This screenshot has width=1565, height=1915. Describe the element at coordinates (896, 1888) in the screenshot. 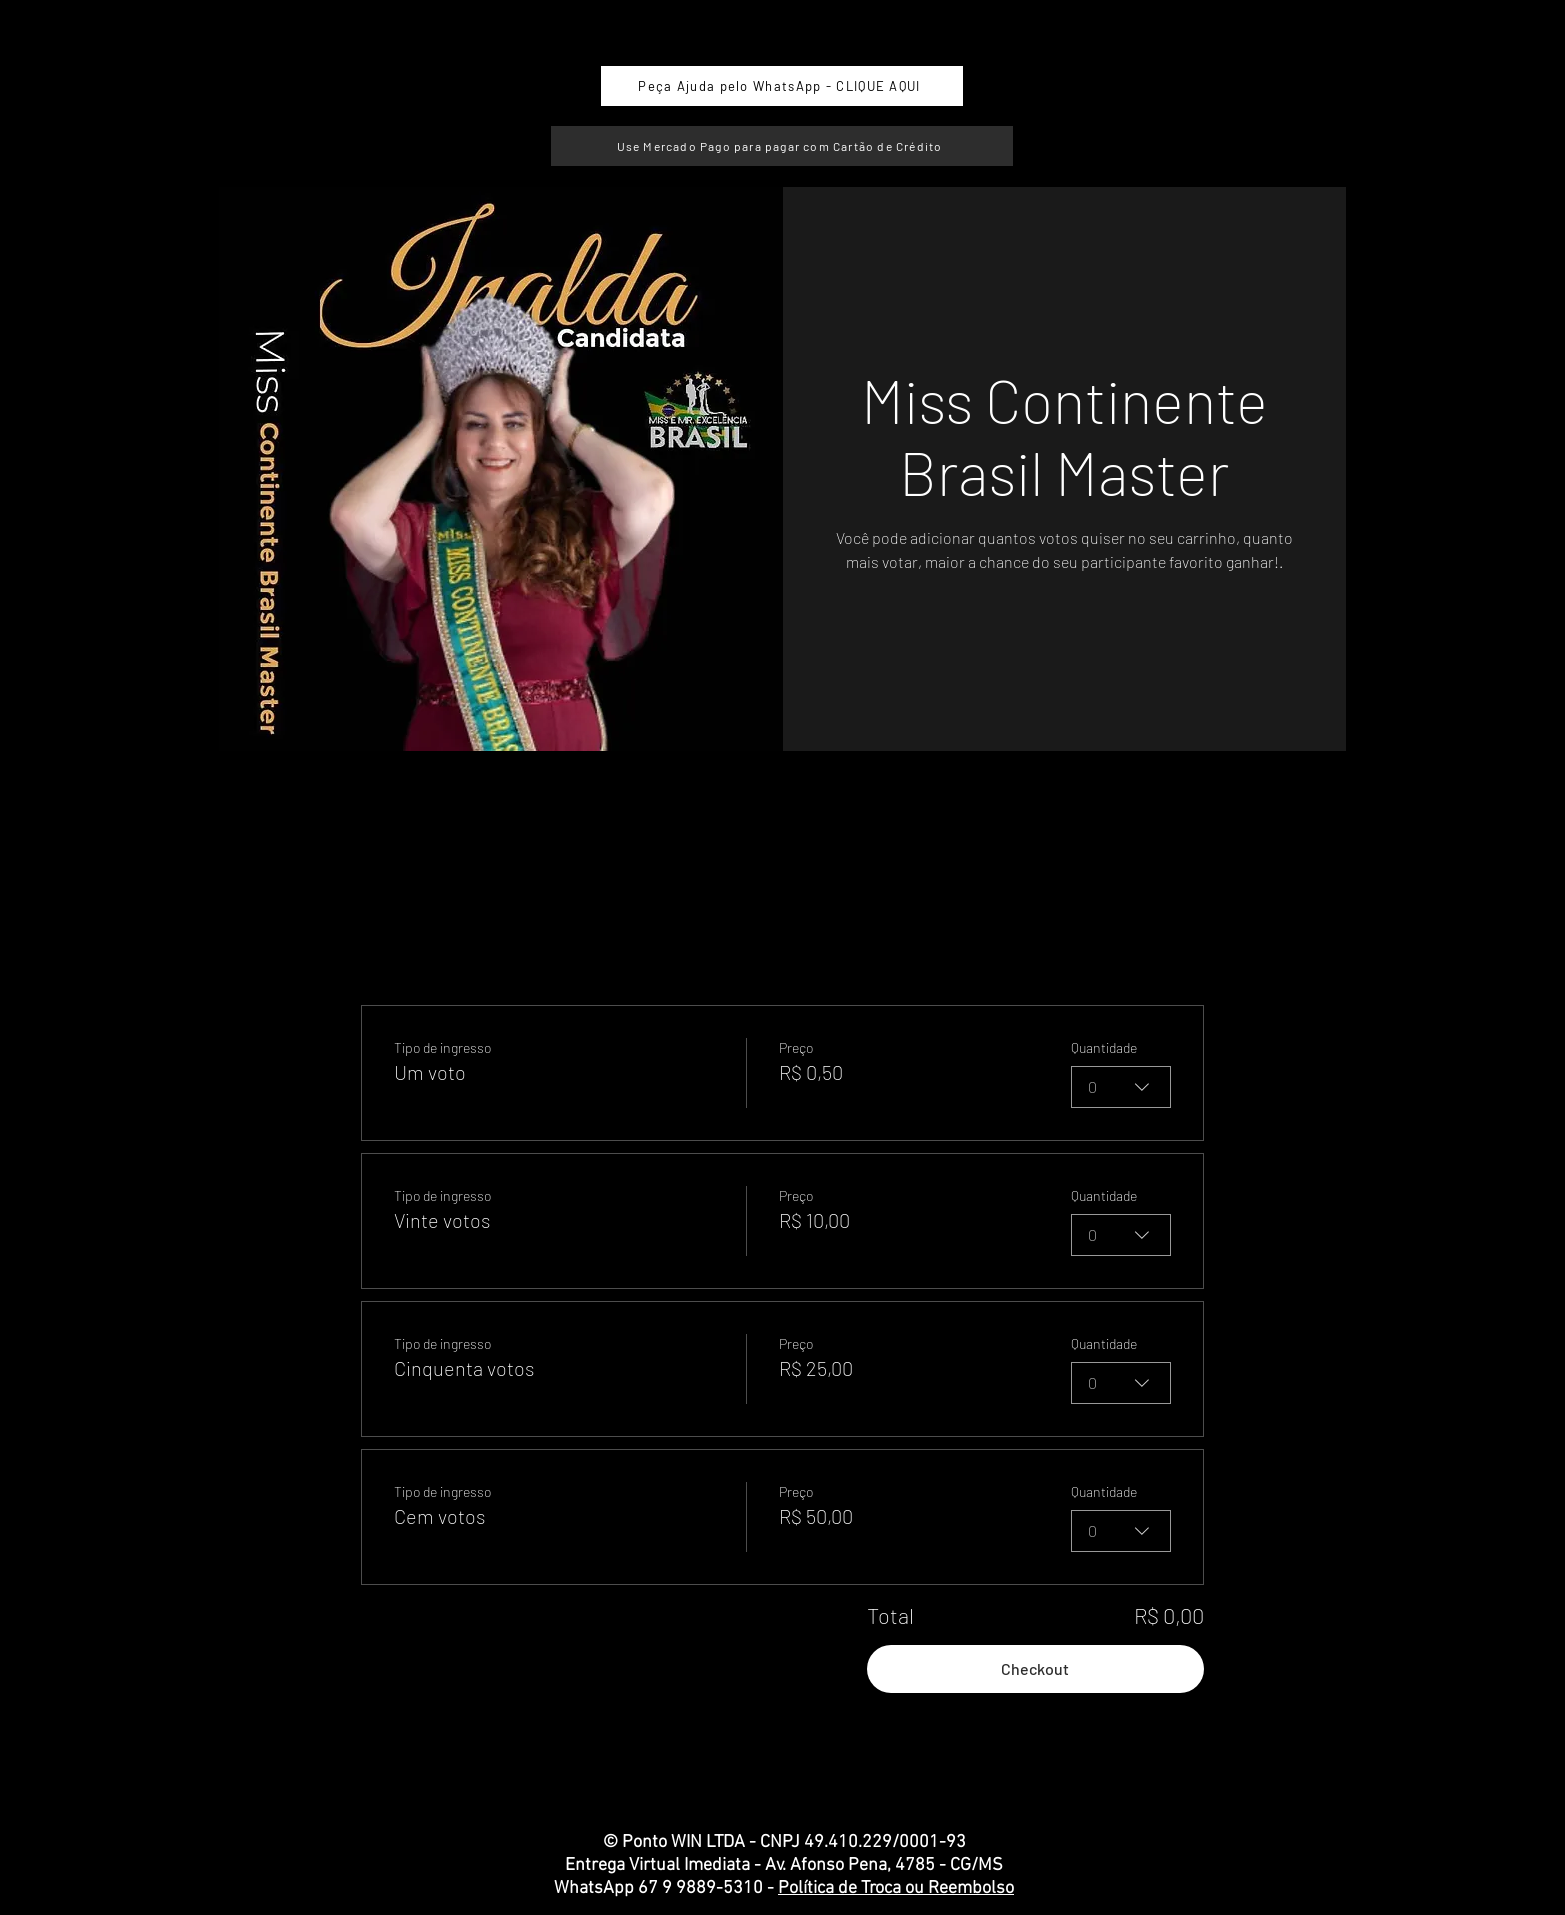

I see `Política de Troca ou Reembolso` at that location.